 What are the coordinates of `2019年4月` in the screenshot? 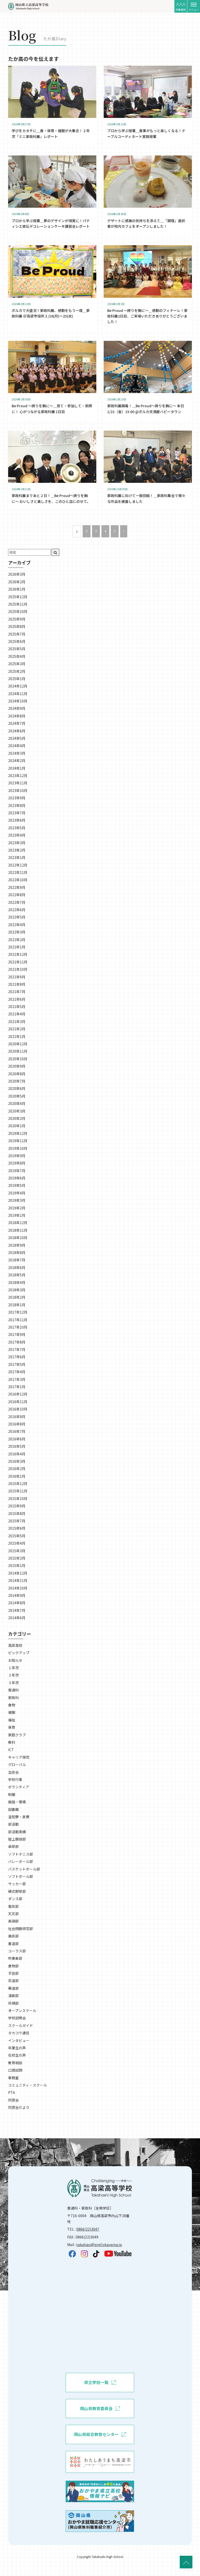 It's located at (16, 1192).